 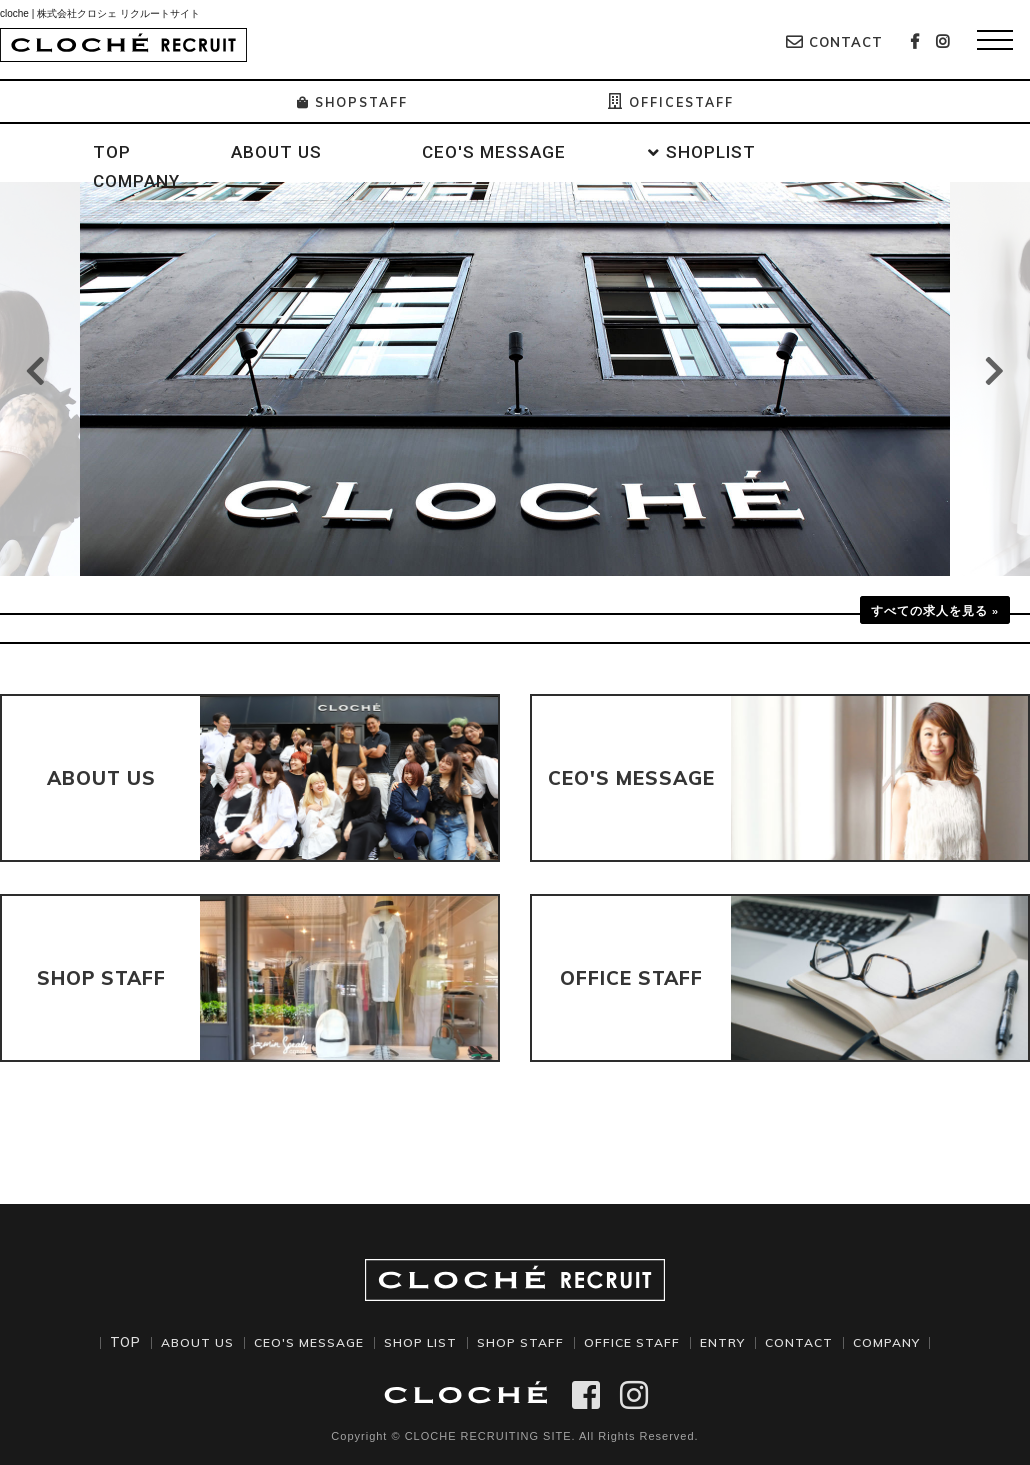 What do you see at coordinates (494, 152) in the screenshot?
I see `CEO'S MESSAGE` at bounding box center [494, 152].